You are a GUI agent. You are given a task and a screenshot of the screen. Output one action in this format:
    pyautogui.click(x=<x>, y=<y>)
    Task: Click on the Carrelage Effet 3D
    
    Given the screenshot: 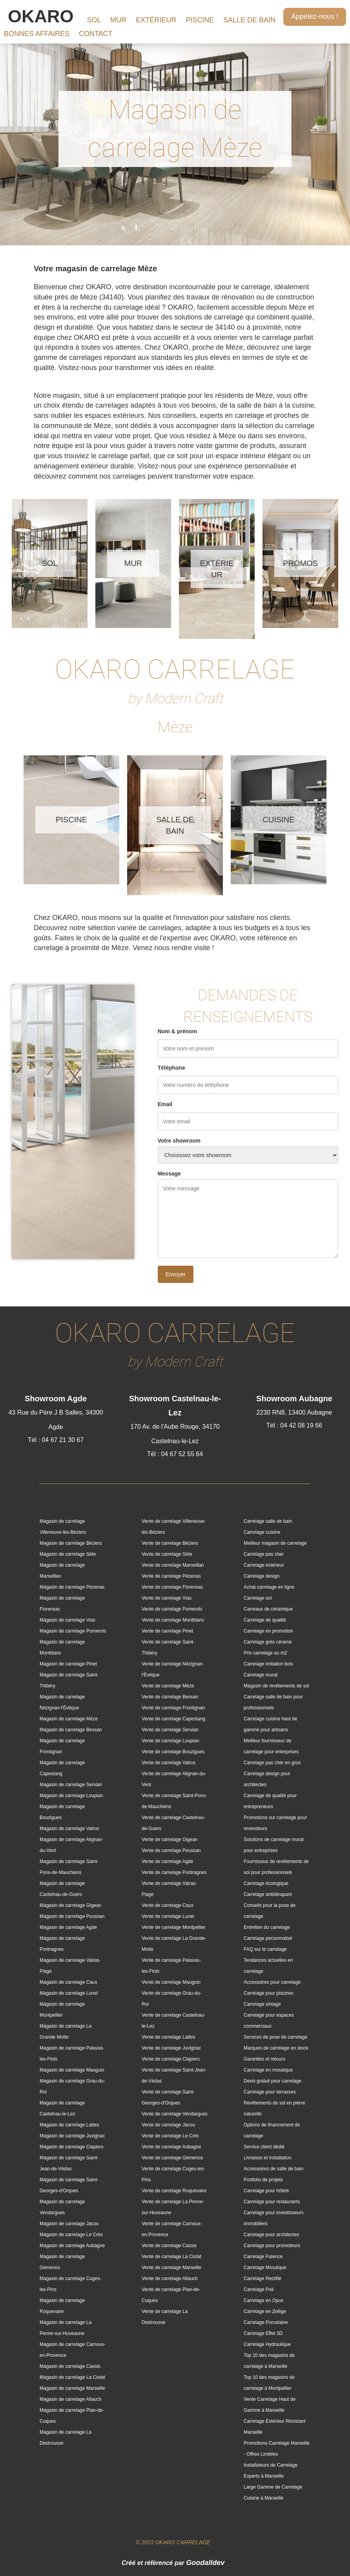 What is the action you would take?
    pyautogui.click(x=263, y=2333)
    